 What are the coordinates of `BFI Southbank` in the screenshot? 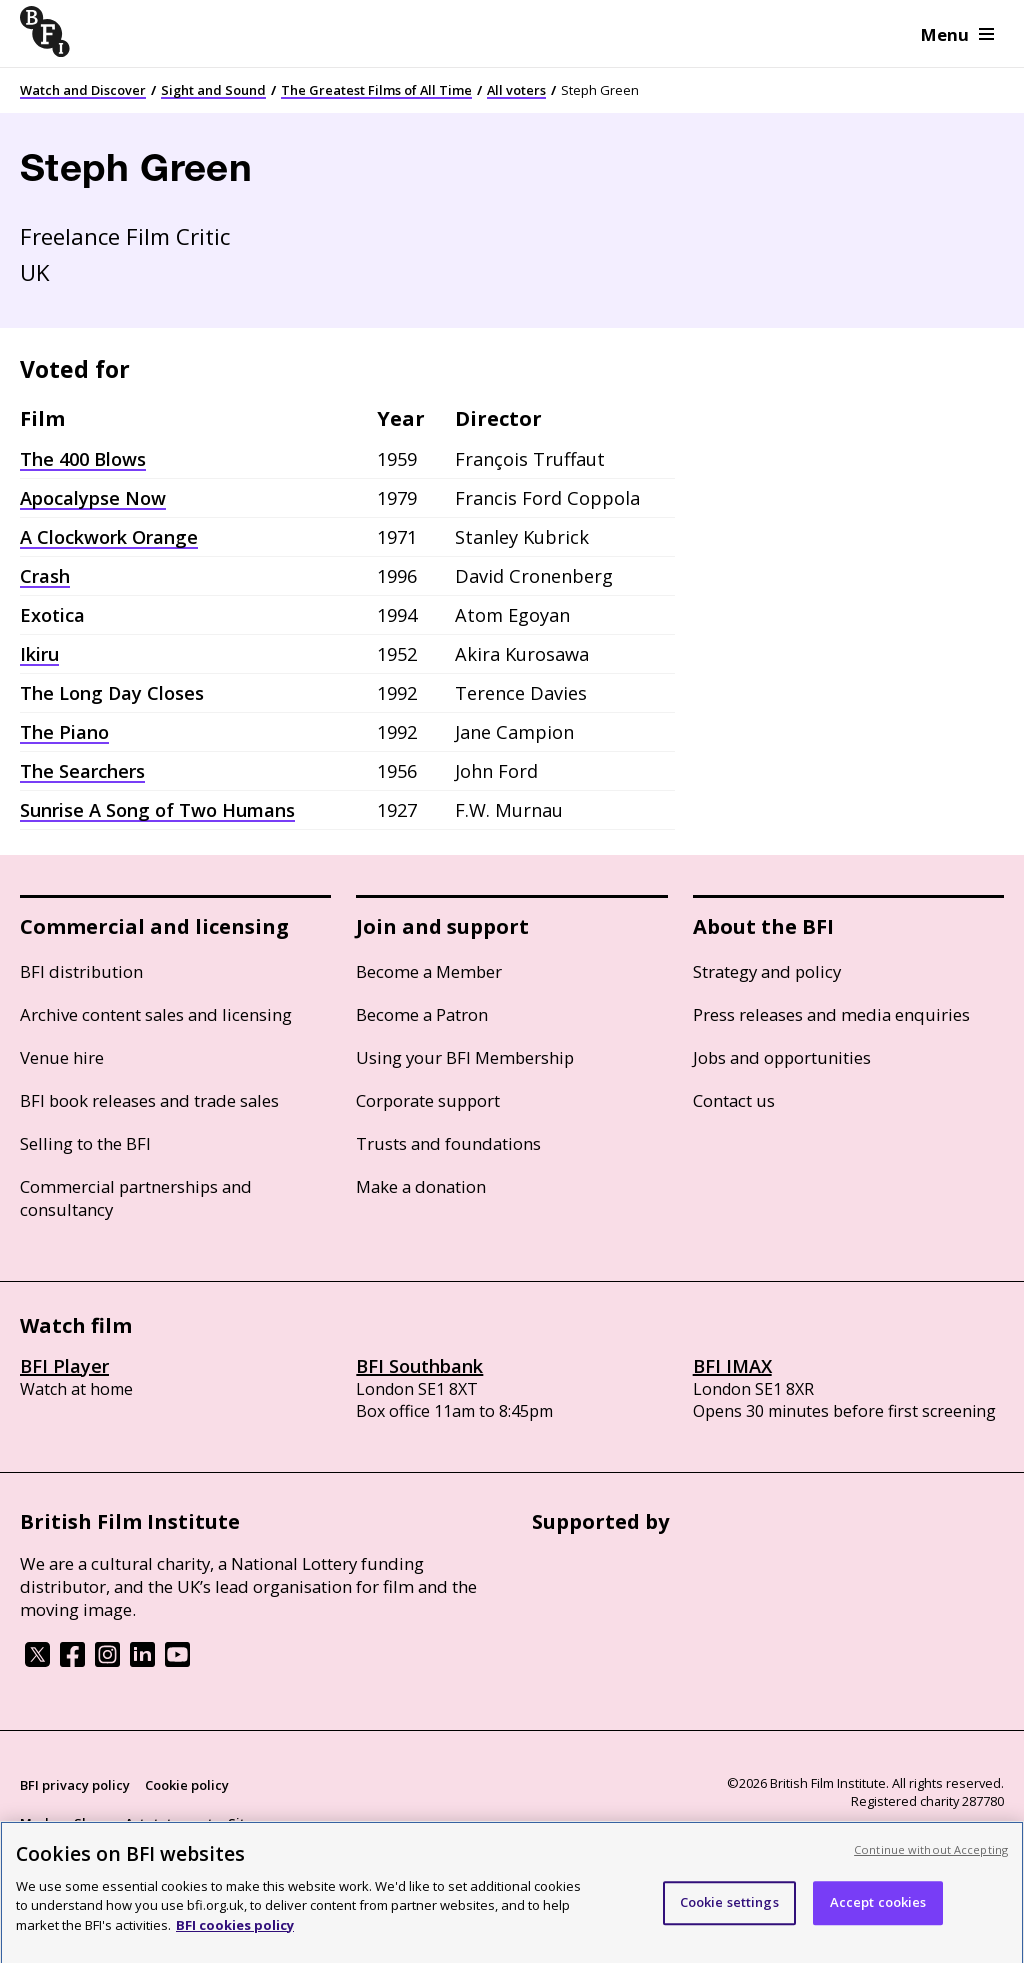 It's located at (419, 1366).